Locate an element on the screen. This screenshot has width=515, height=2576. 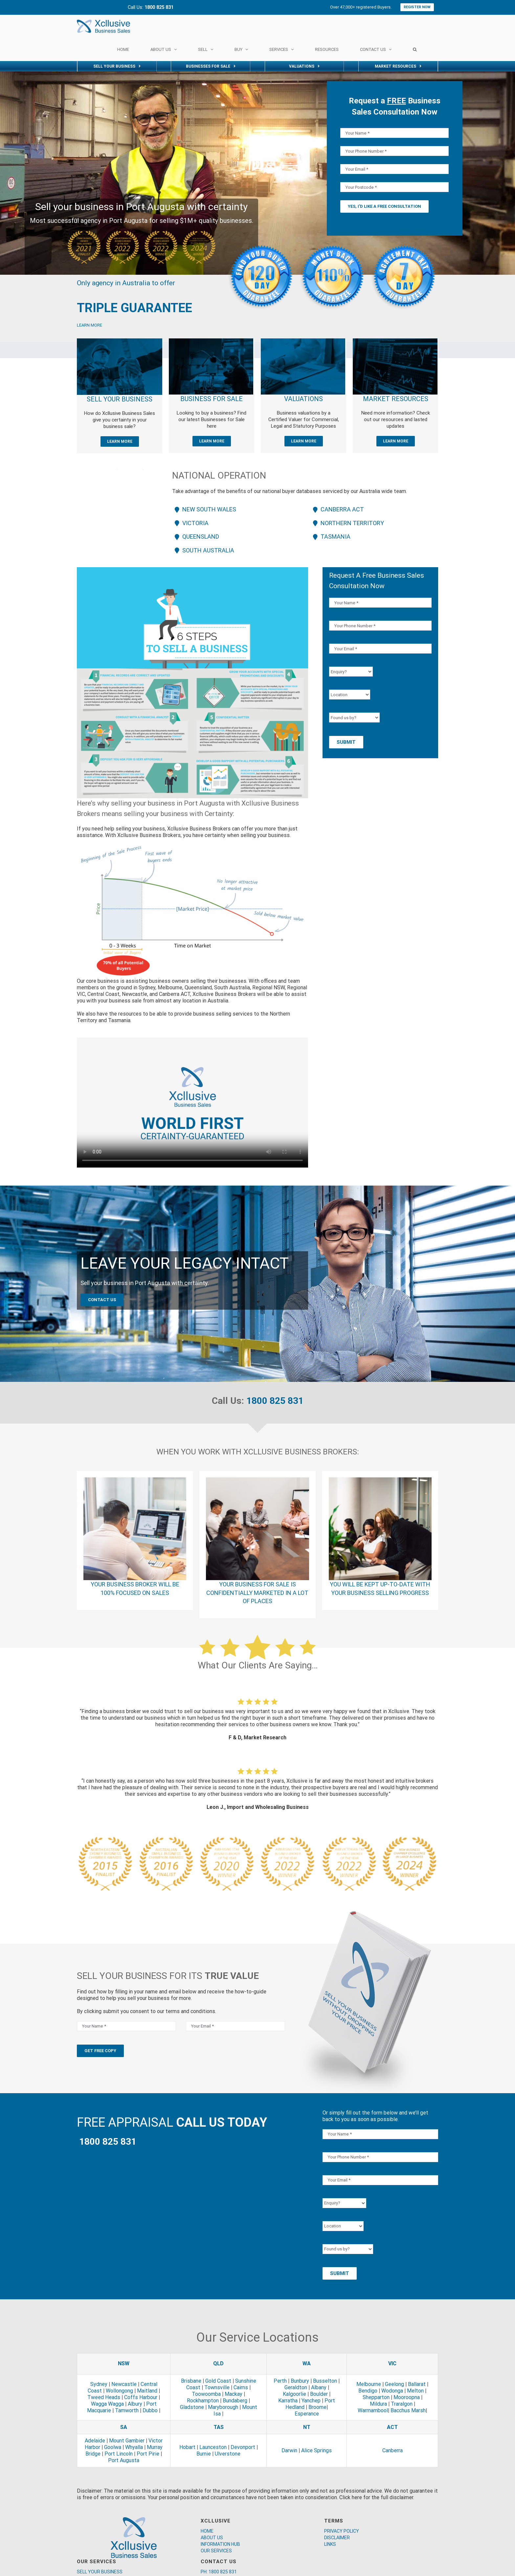
Shepparton is located at coordinates (376, 2397).